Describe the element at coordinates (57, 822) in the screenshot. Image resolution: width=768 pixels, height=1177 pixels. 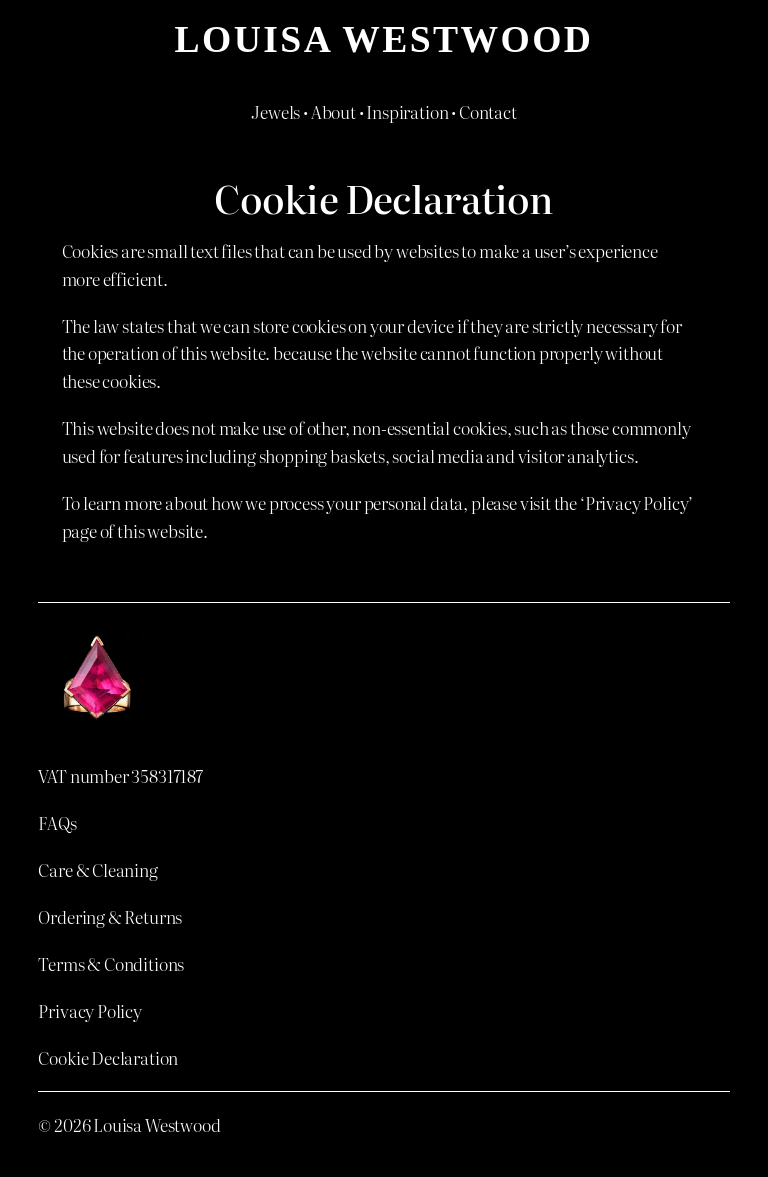
I see `FAQs` at that location.